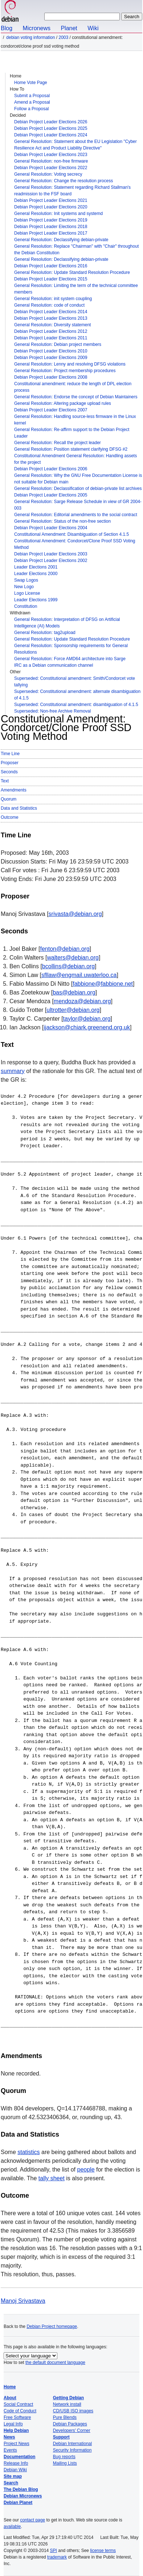 Image resolution: width=143 pixels, height=2576 pixels. What do you see at coordinates (35, 567) in the screenshot?
I see `Leader Elections 2001` at bounding box center [35, 567].